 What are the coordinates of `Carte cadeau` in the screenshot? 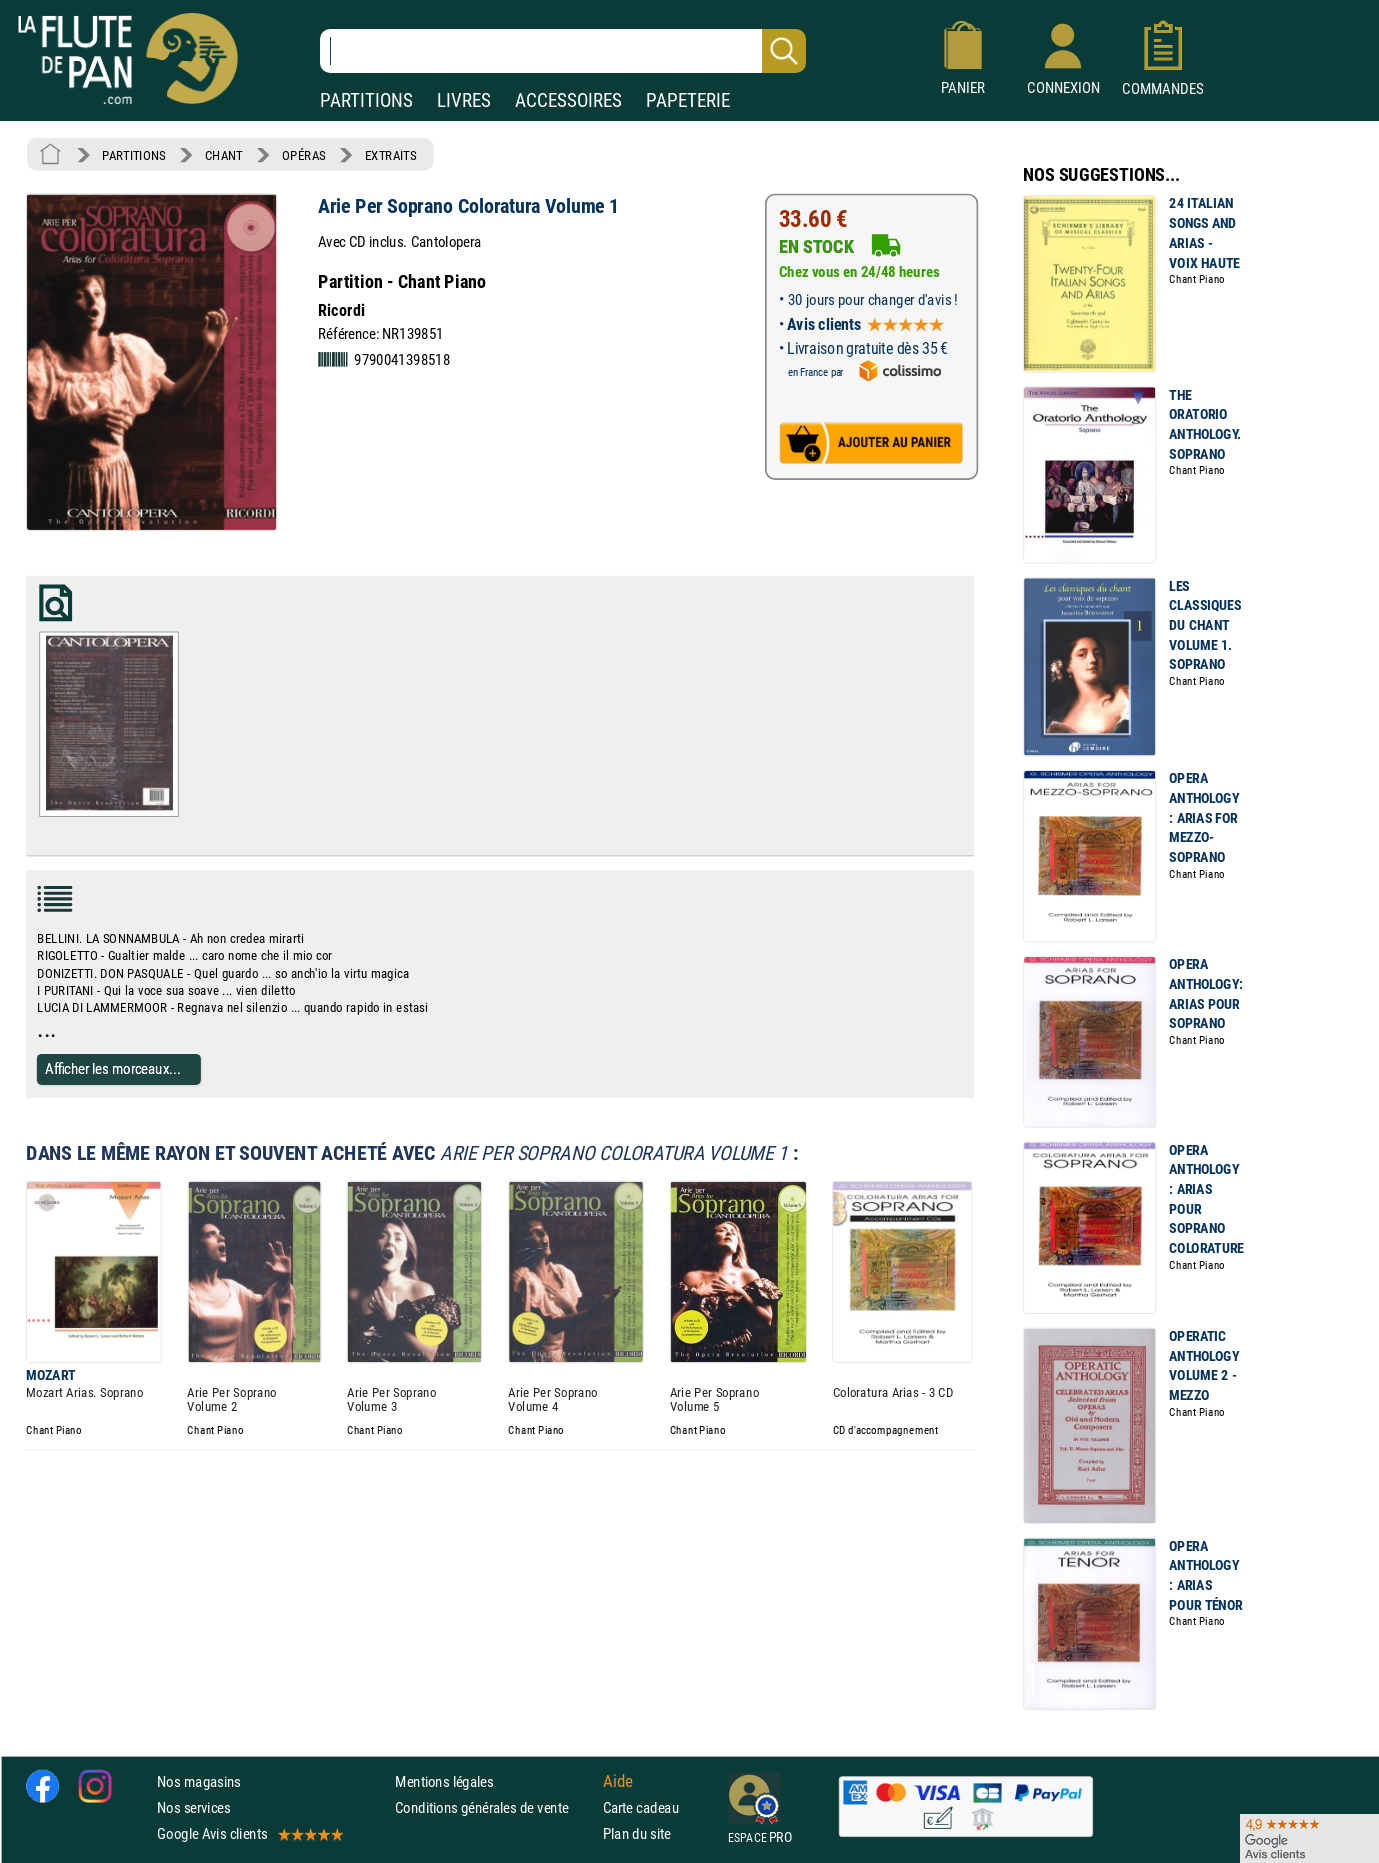 It's located at (641, 1807).